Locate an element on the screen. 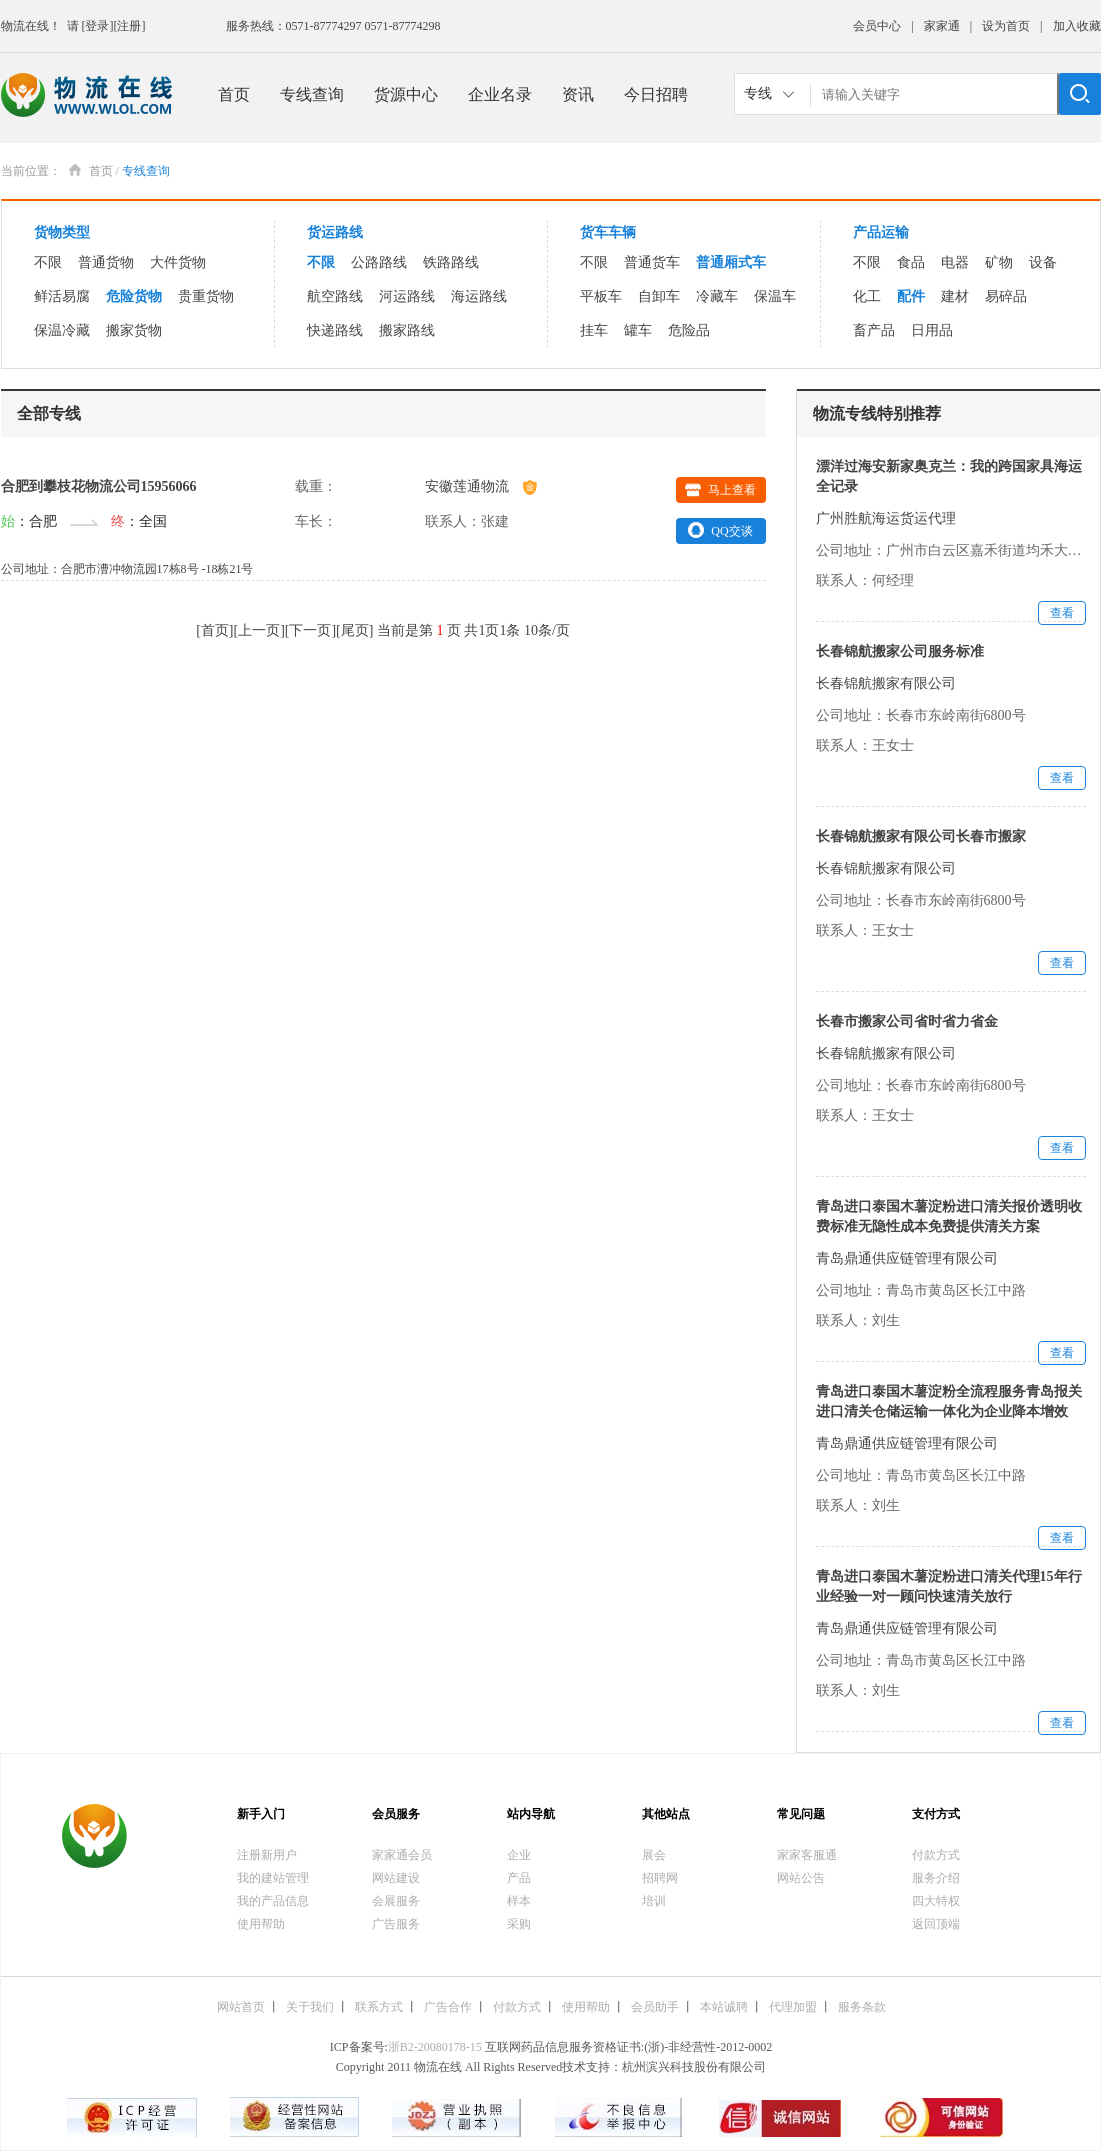 The image size is (1101, 2151). 浙B2-20080178-15 is located at coordinates (435, 2047).